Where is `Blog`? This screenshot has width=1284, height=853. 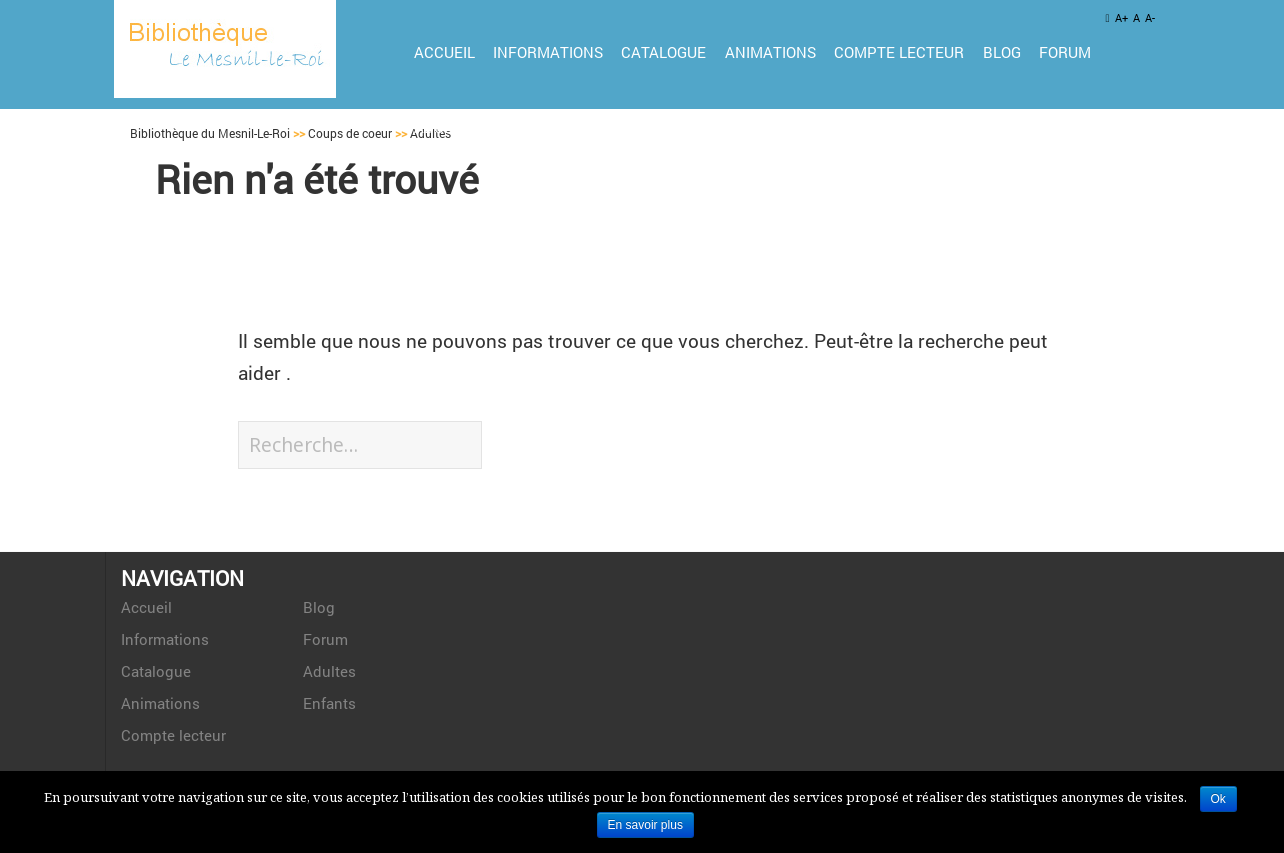 Blog is located at coordinates (1002, 52).